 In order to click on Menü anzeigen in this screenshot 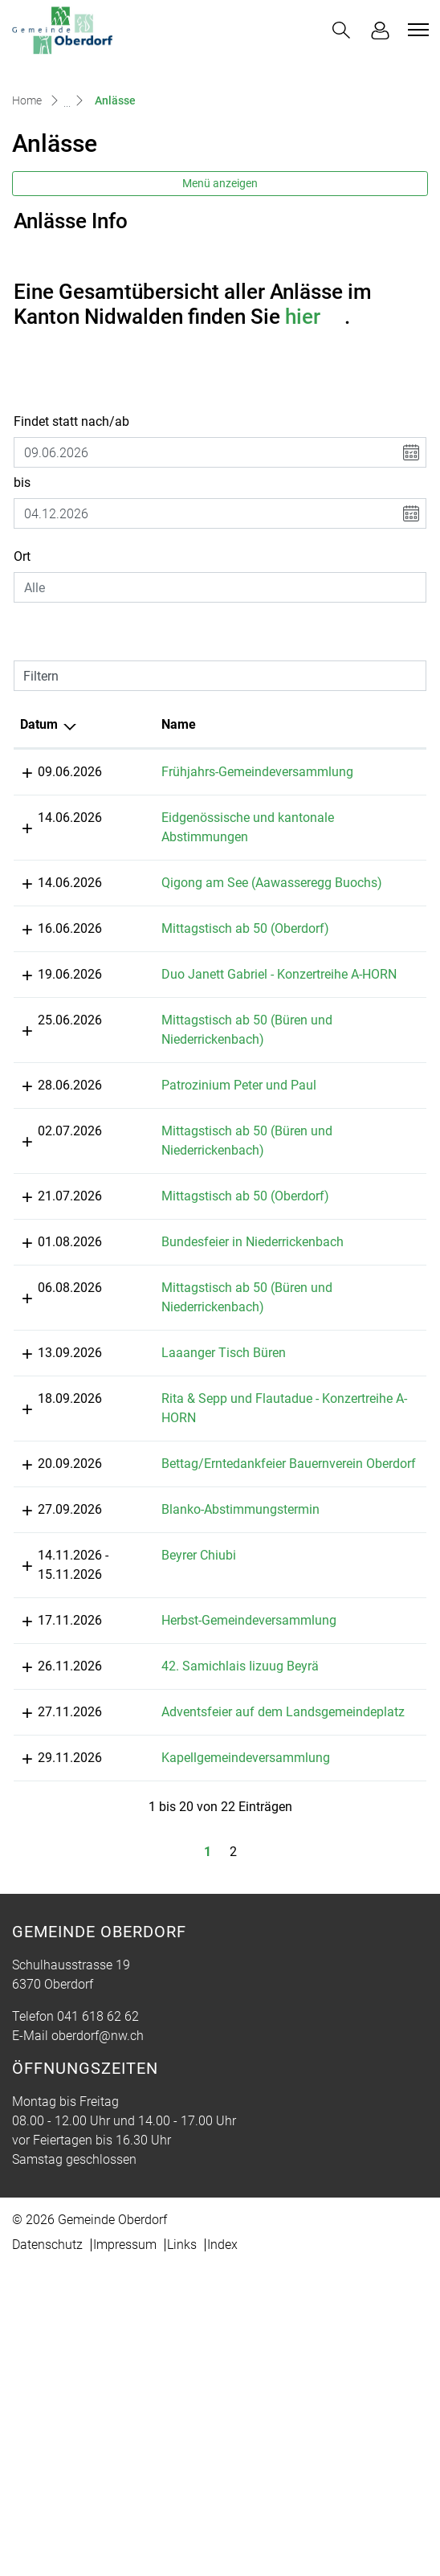, I will do `click(220, 183)`.